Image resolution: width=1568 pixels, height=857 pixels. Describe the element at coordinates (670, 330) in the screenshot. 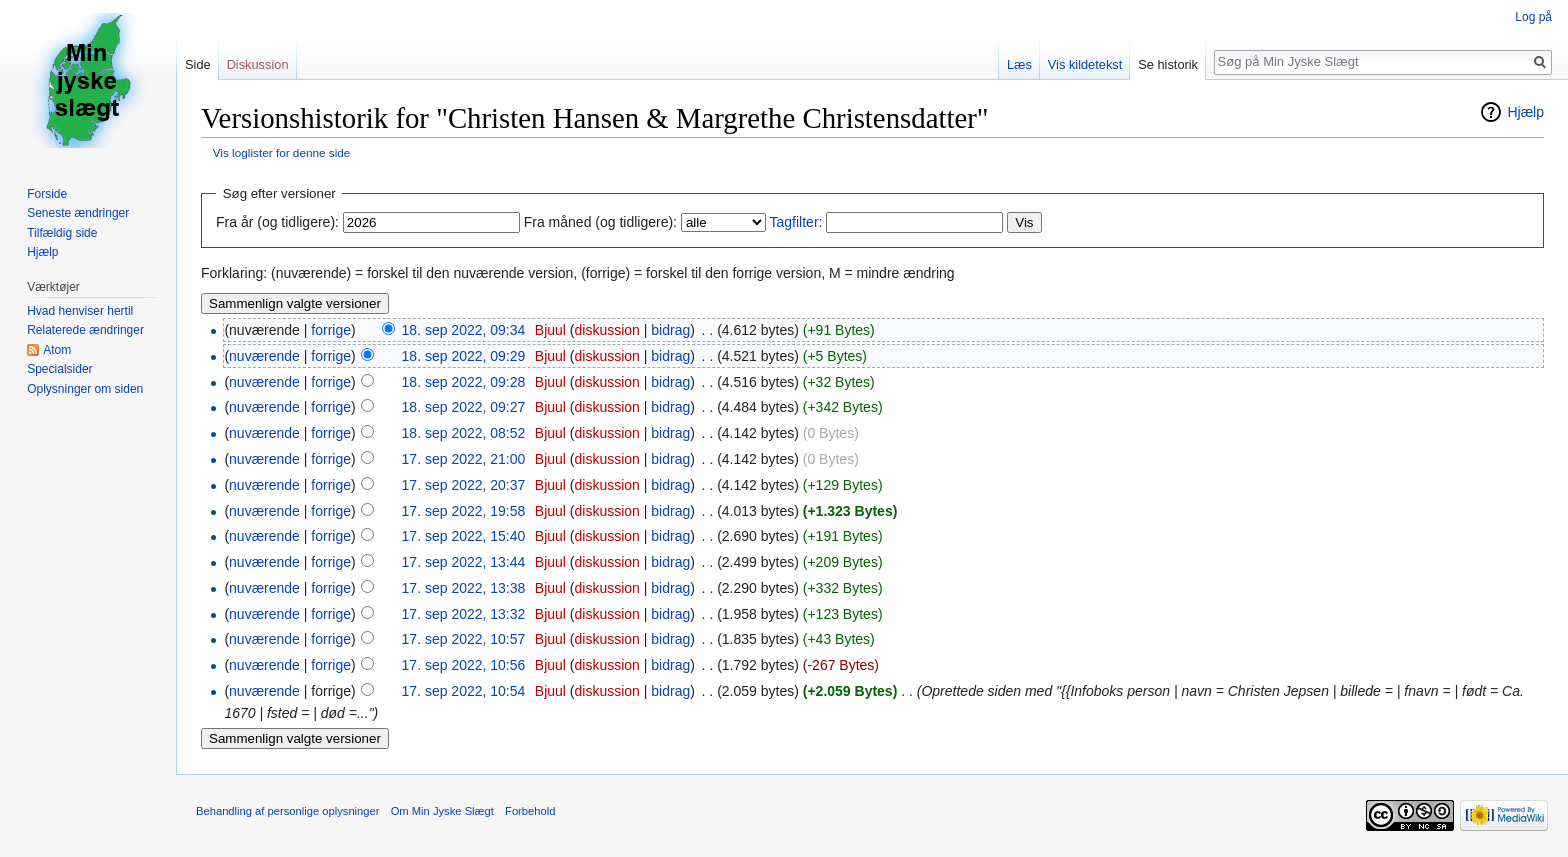

I see `bidrag` at that location.